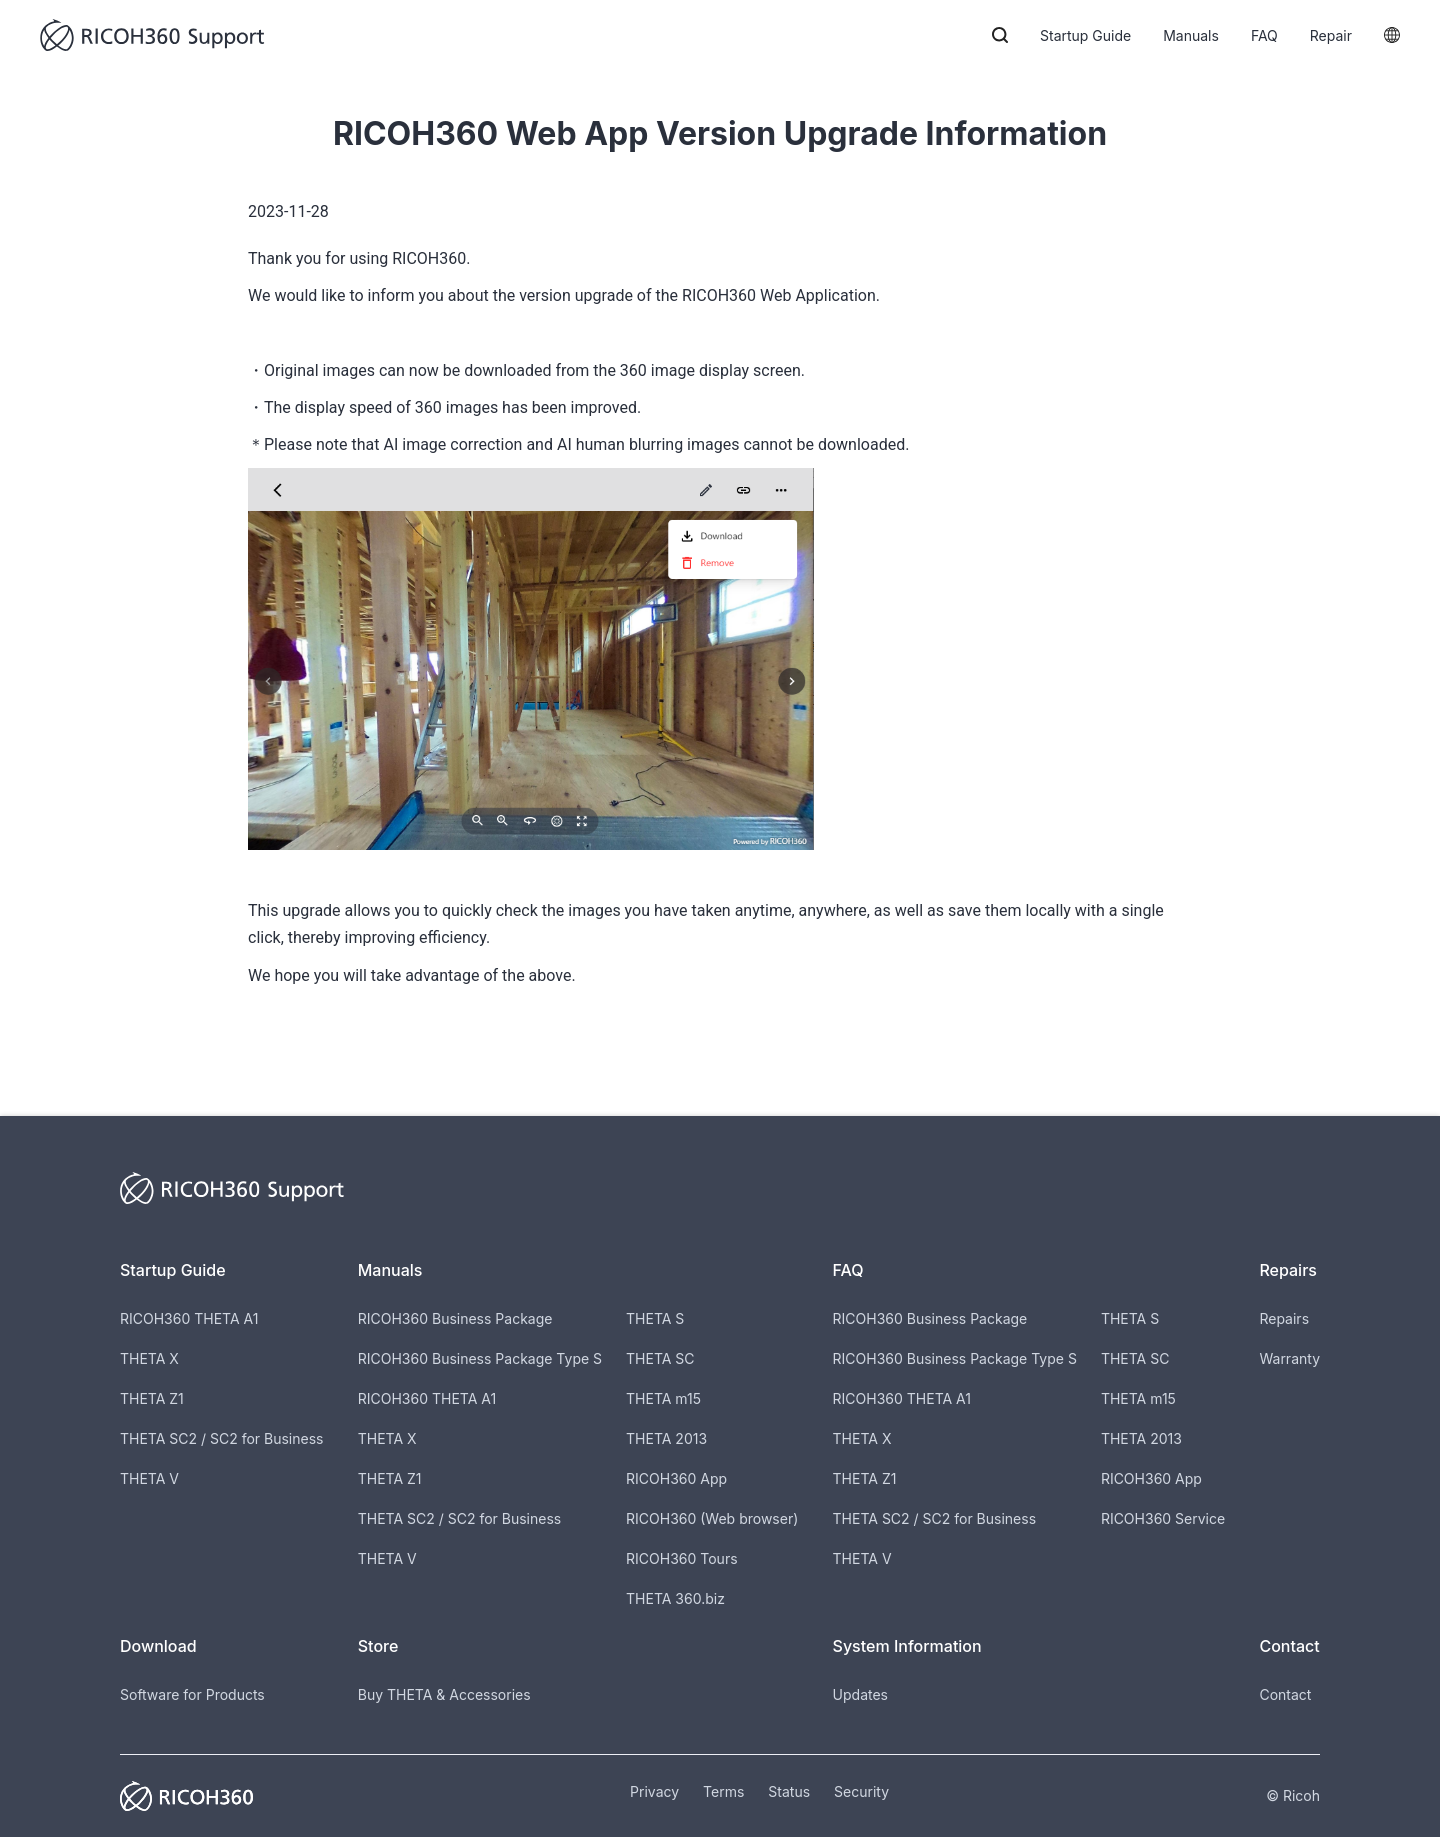  What do you see at coordinates (1289, 1358) in the screenshot?
I see `Warranty` at bounding box center [1289, 1358].